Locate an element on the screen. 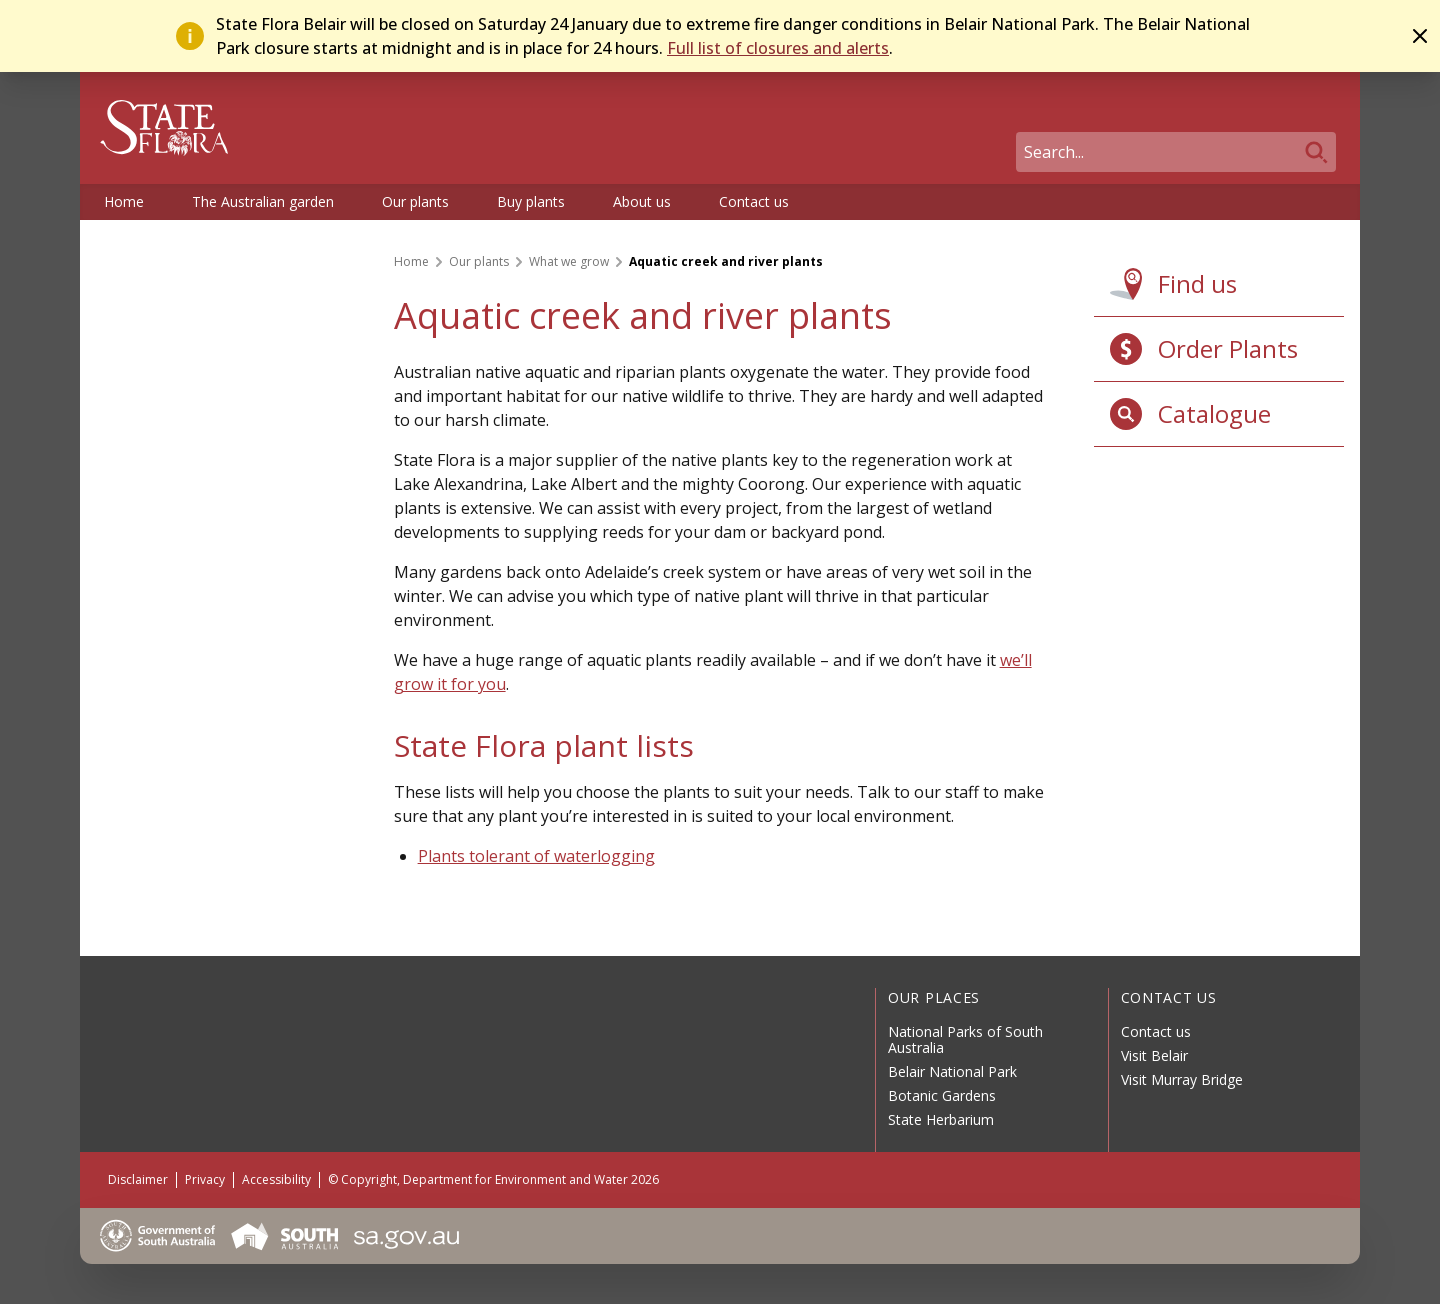 The image size is (1440, 1304). Botanic Gardens is located at coordinates (942, 1095).